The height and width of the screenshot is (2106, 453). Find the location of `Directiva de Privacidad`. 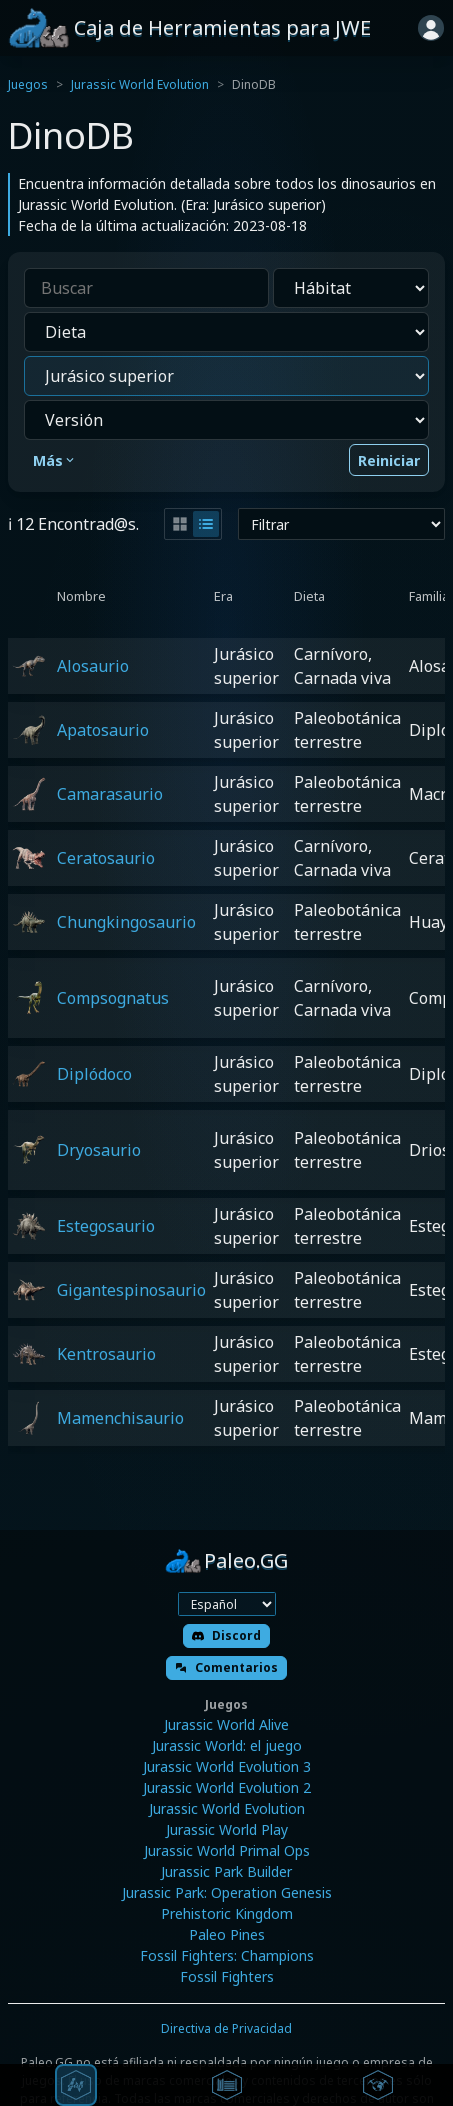

Directiva de Privacidad is located at coordinates (226, 2028).